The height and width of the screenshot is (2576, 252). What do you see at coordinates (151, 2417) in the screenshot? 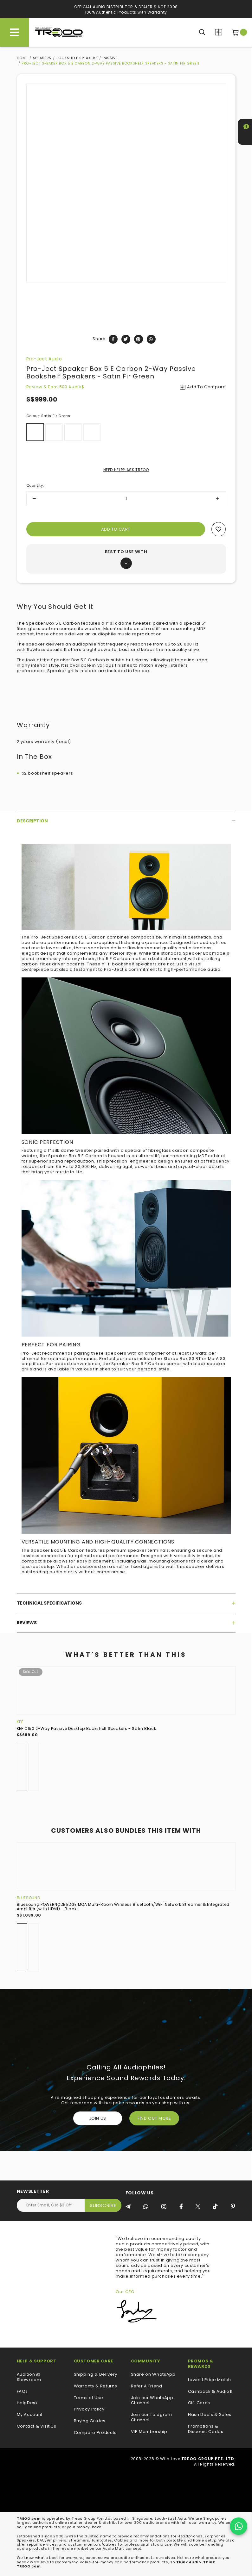
I see `Join our Telegram Channel` at bounding box center [151, 2417].